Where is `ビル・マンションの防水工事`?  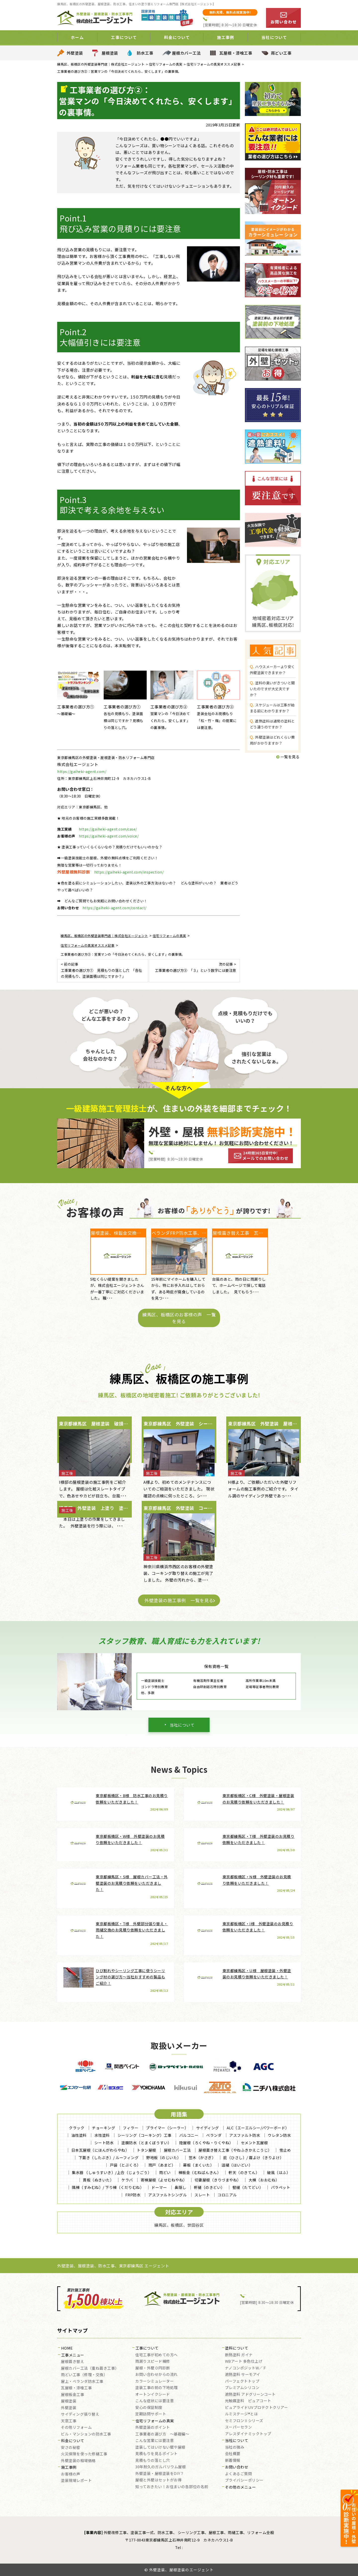
ビル・マンションの防水工事 is located at coordinates (86, 2434).